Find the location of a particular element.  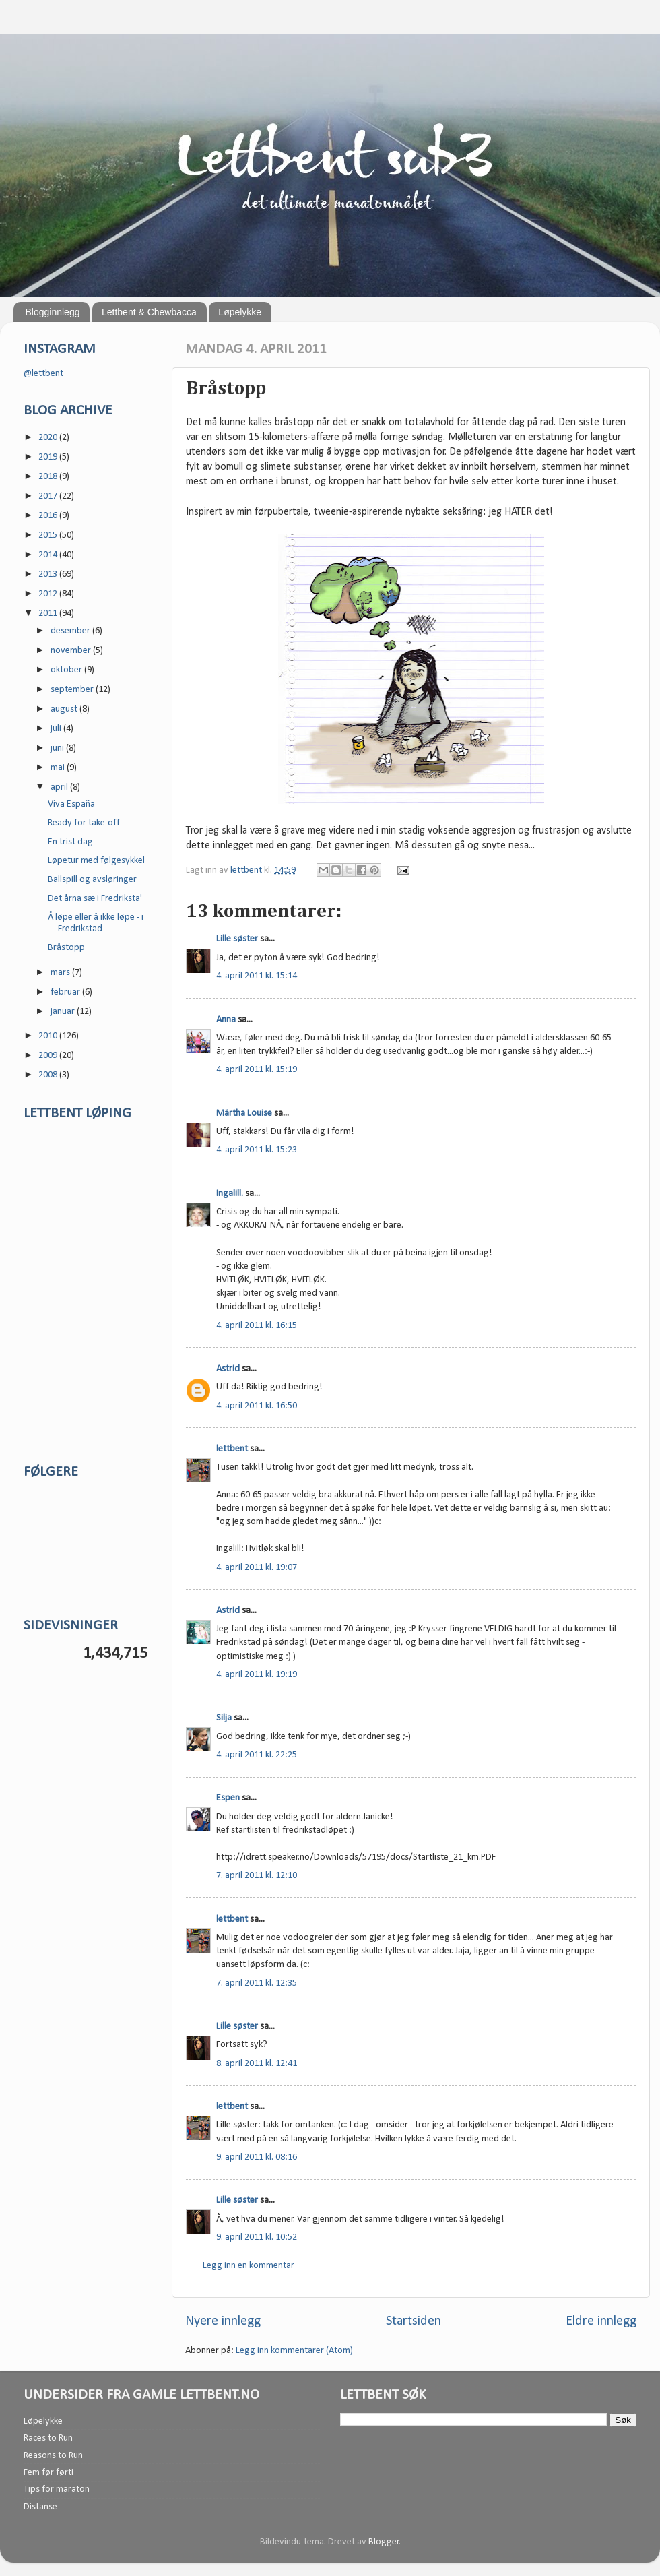

En trist dag is located at coordinates (70, 842).